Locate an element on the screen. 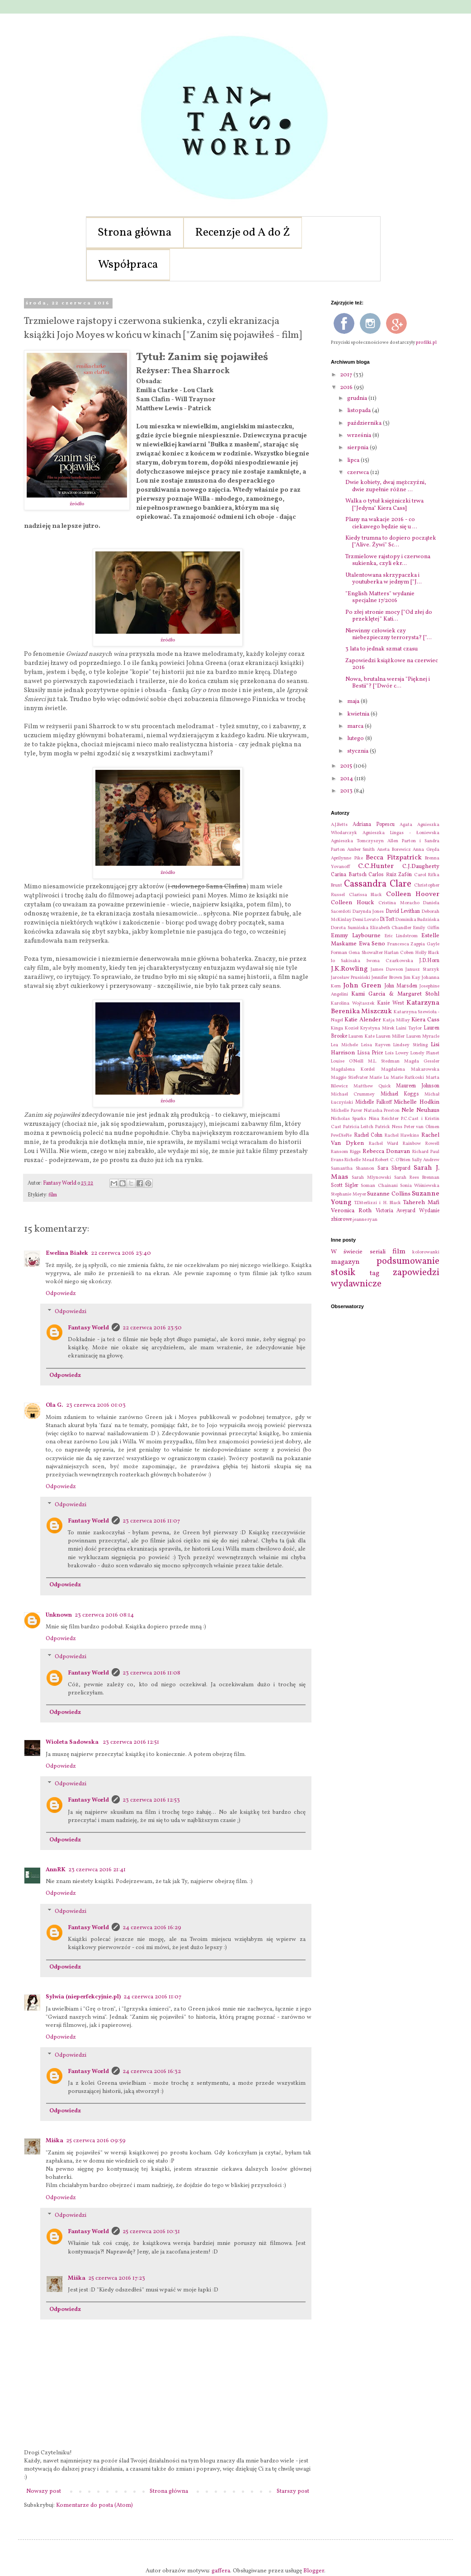 The height and width of the screenshot is (2576, 471). John Green is located at coordinates (362, 986).